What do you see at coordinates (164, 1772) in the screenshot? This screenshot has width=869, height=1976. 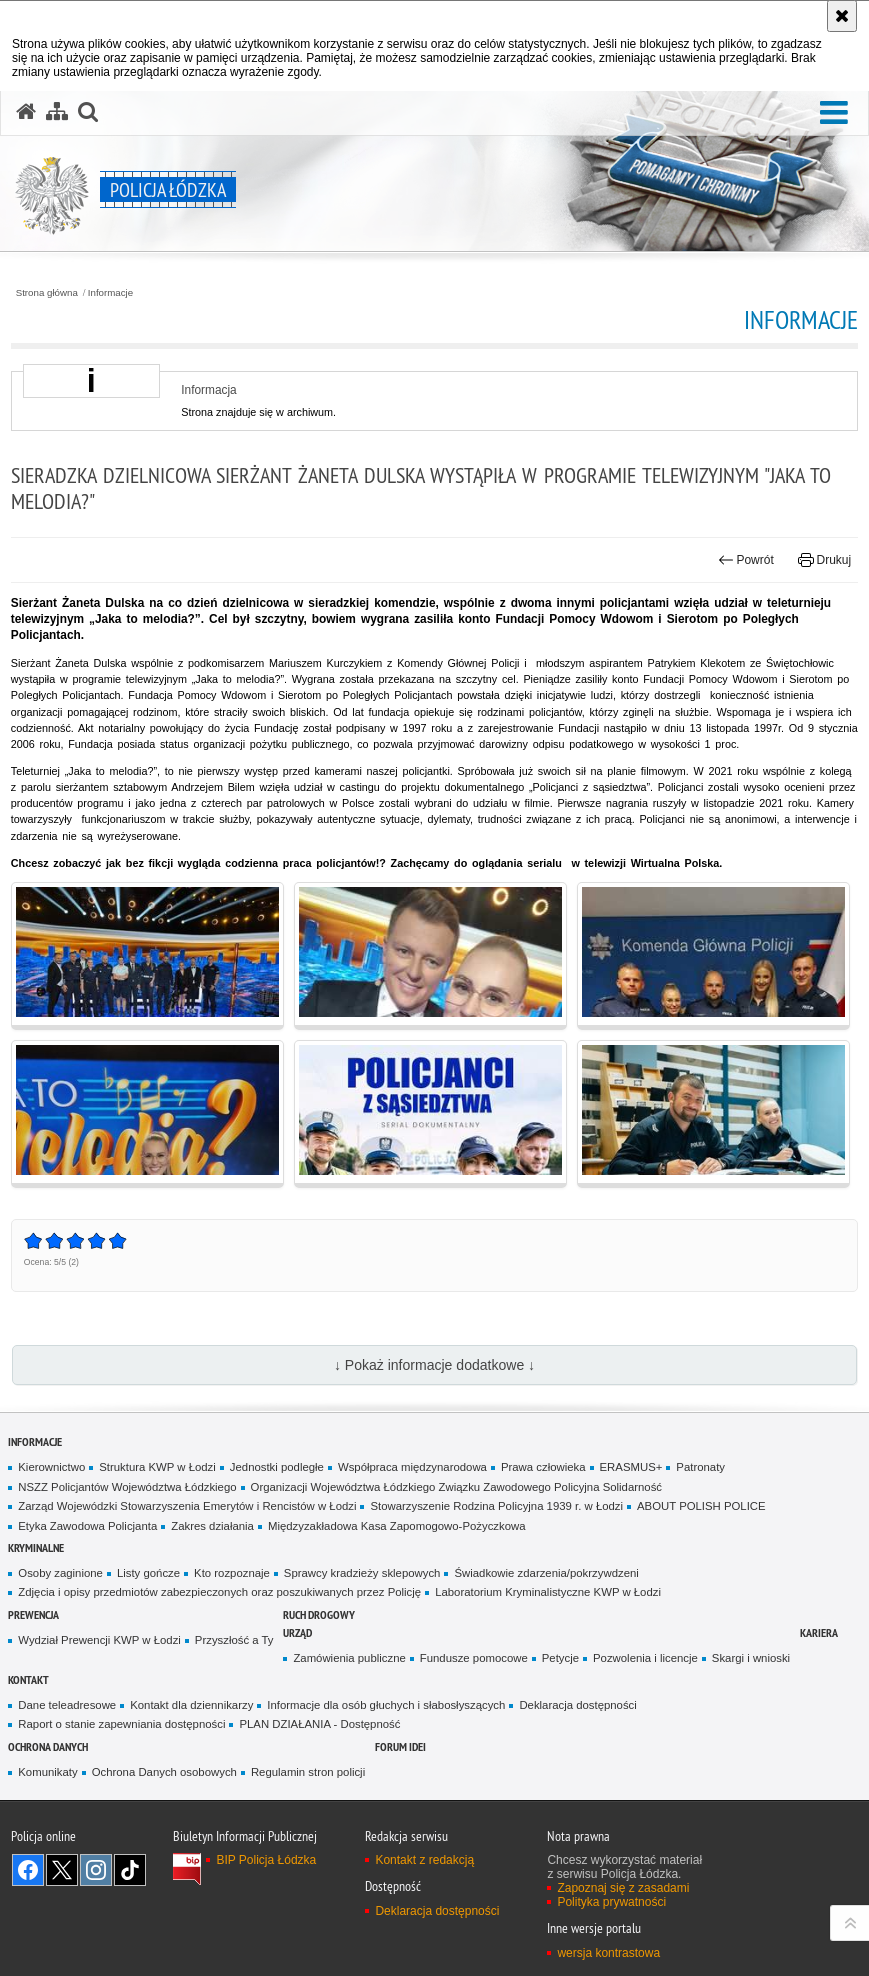 I see `Ochrona Danych osobowych` at bounding box center [164, 1772].